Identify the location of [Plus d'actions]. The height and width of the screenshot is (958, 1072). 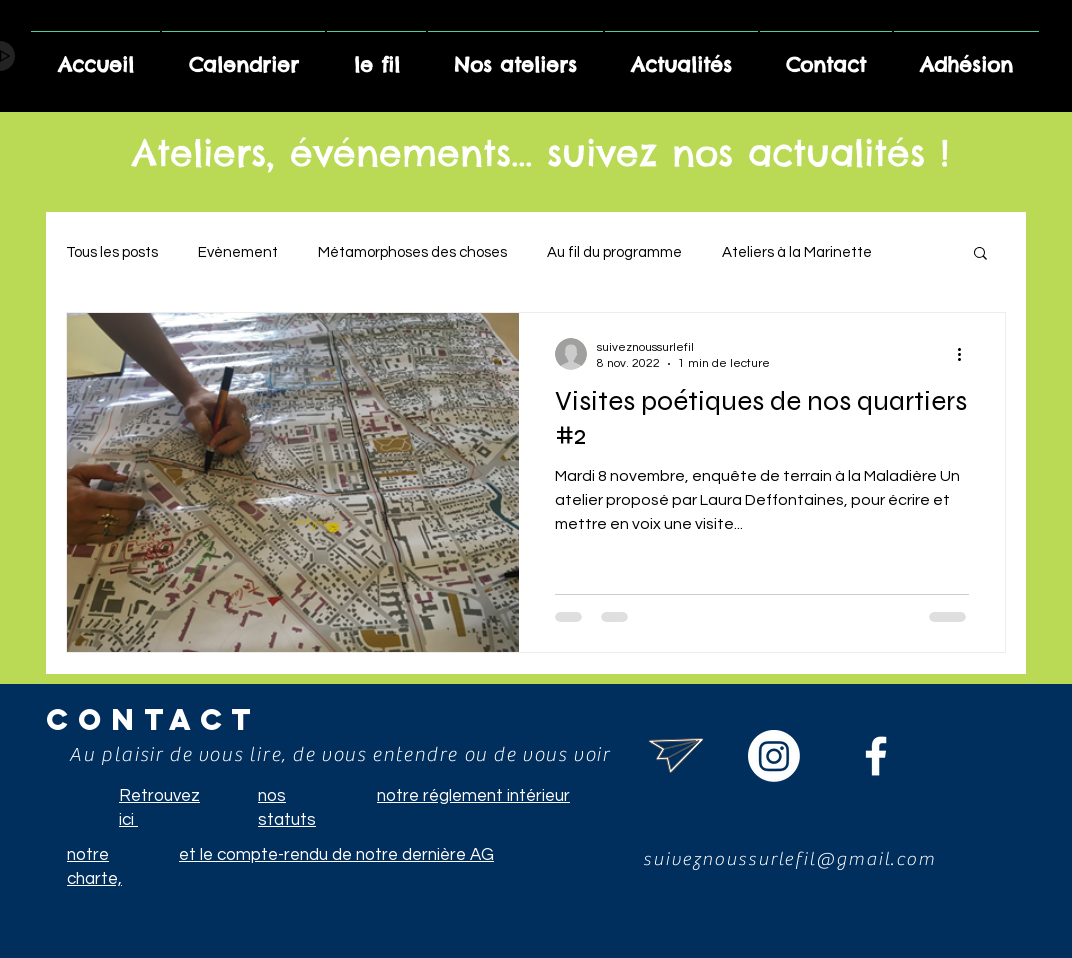
(966, 354).